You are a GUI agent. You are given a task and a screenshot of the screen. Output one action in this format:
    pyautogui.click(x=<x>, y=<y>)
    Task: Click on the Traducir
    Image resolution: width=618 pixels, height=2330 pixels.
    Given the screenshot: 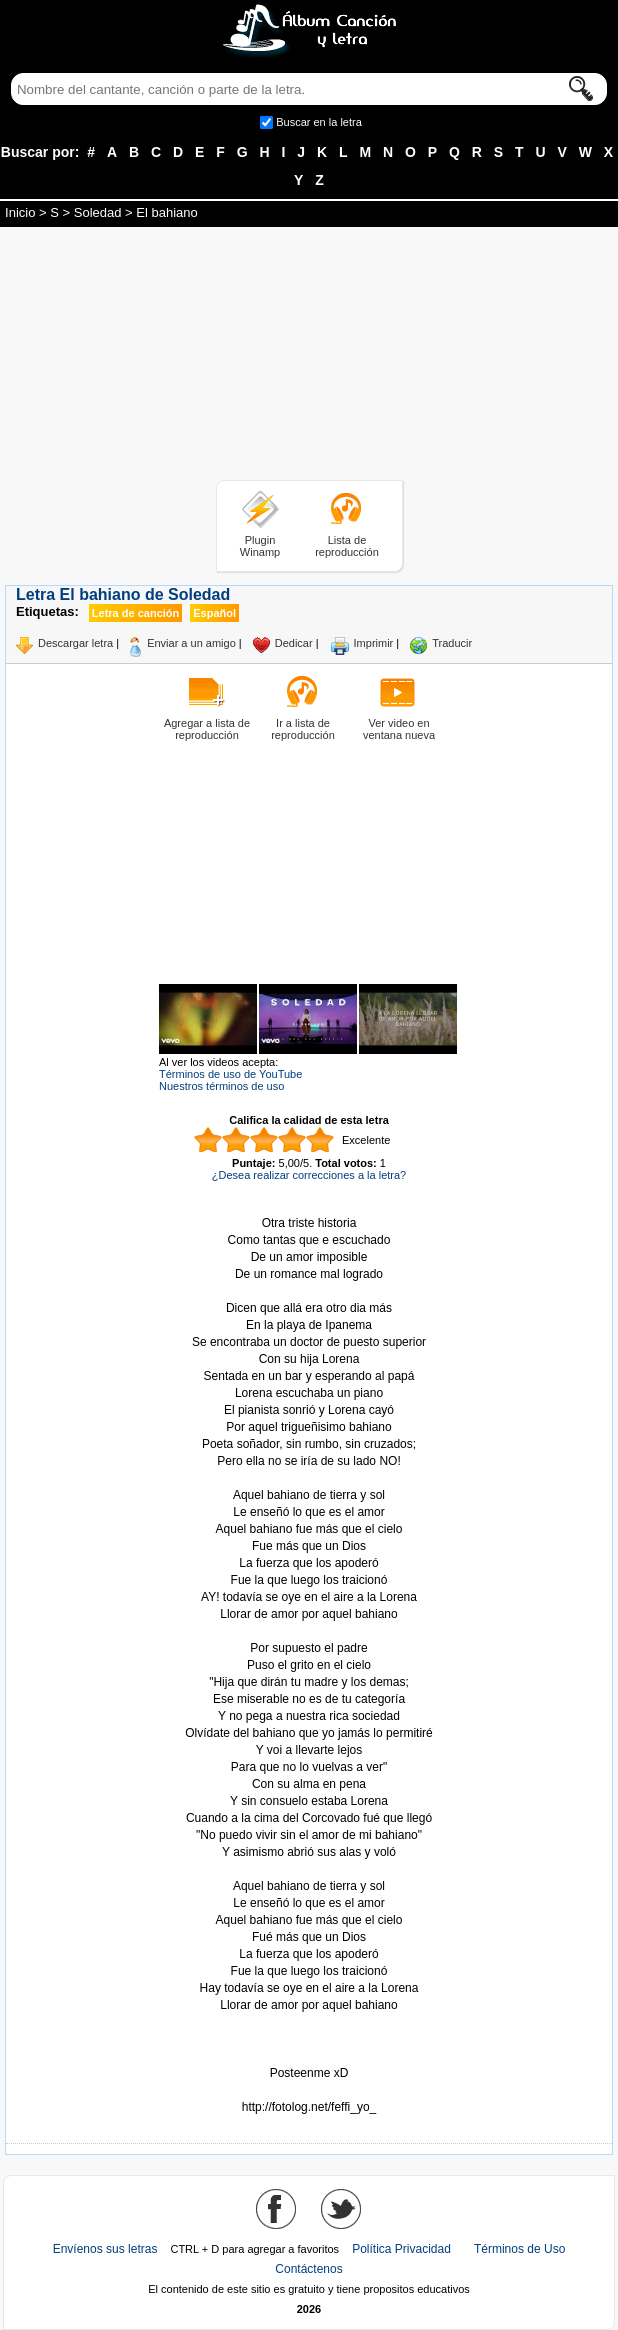 What is the action you would take?
    pyautogui.click(x=452, y=643)
    